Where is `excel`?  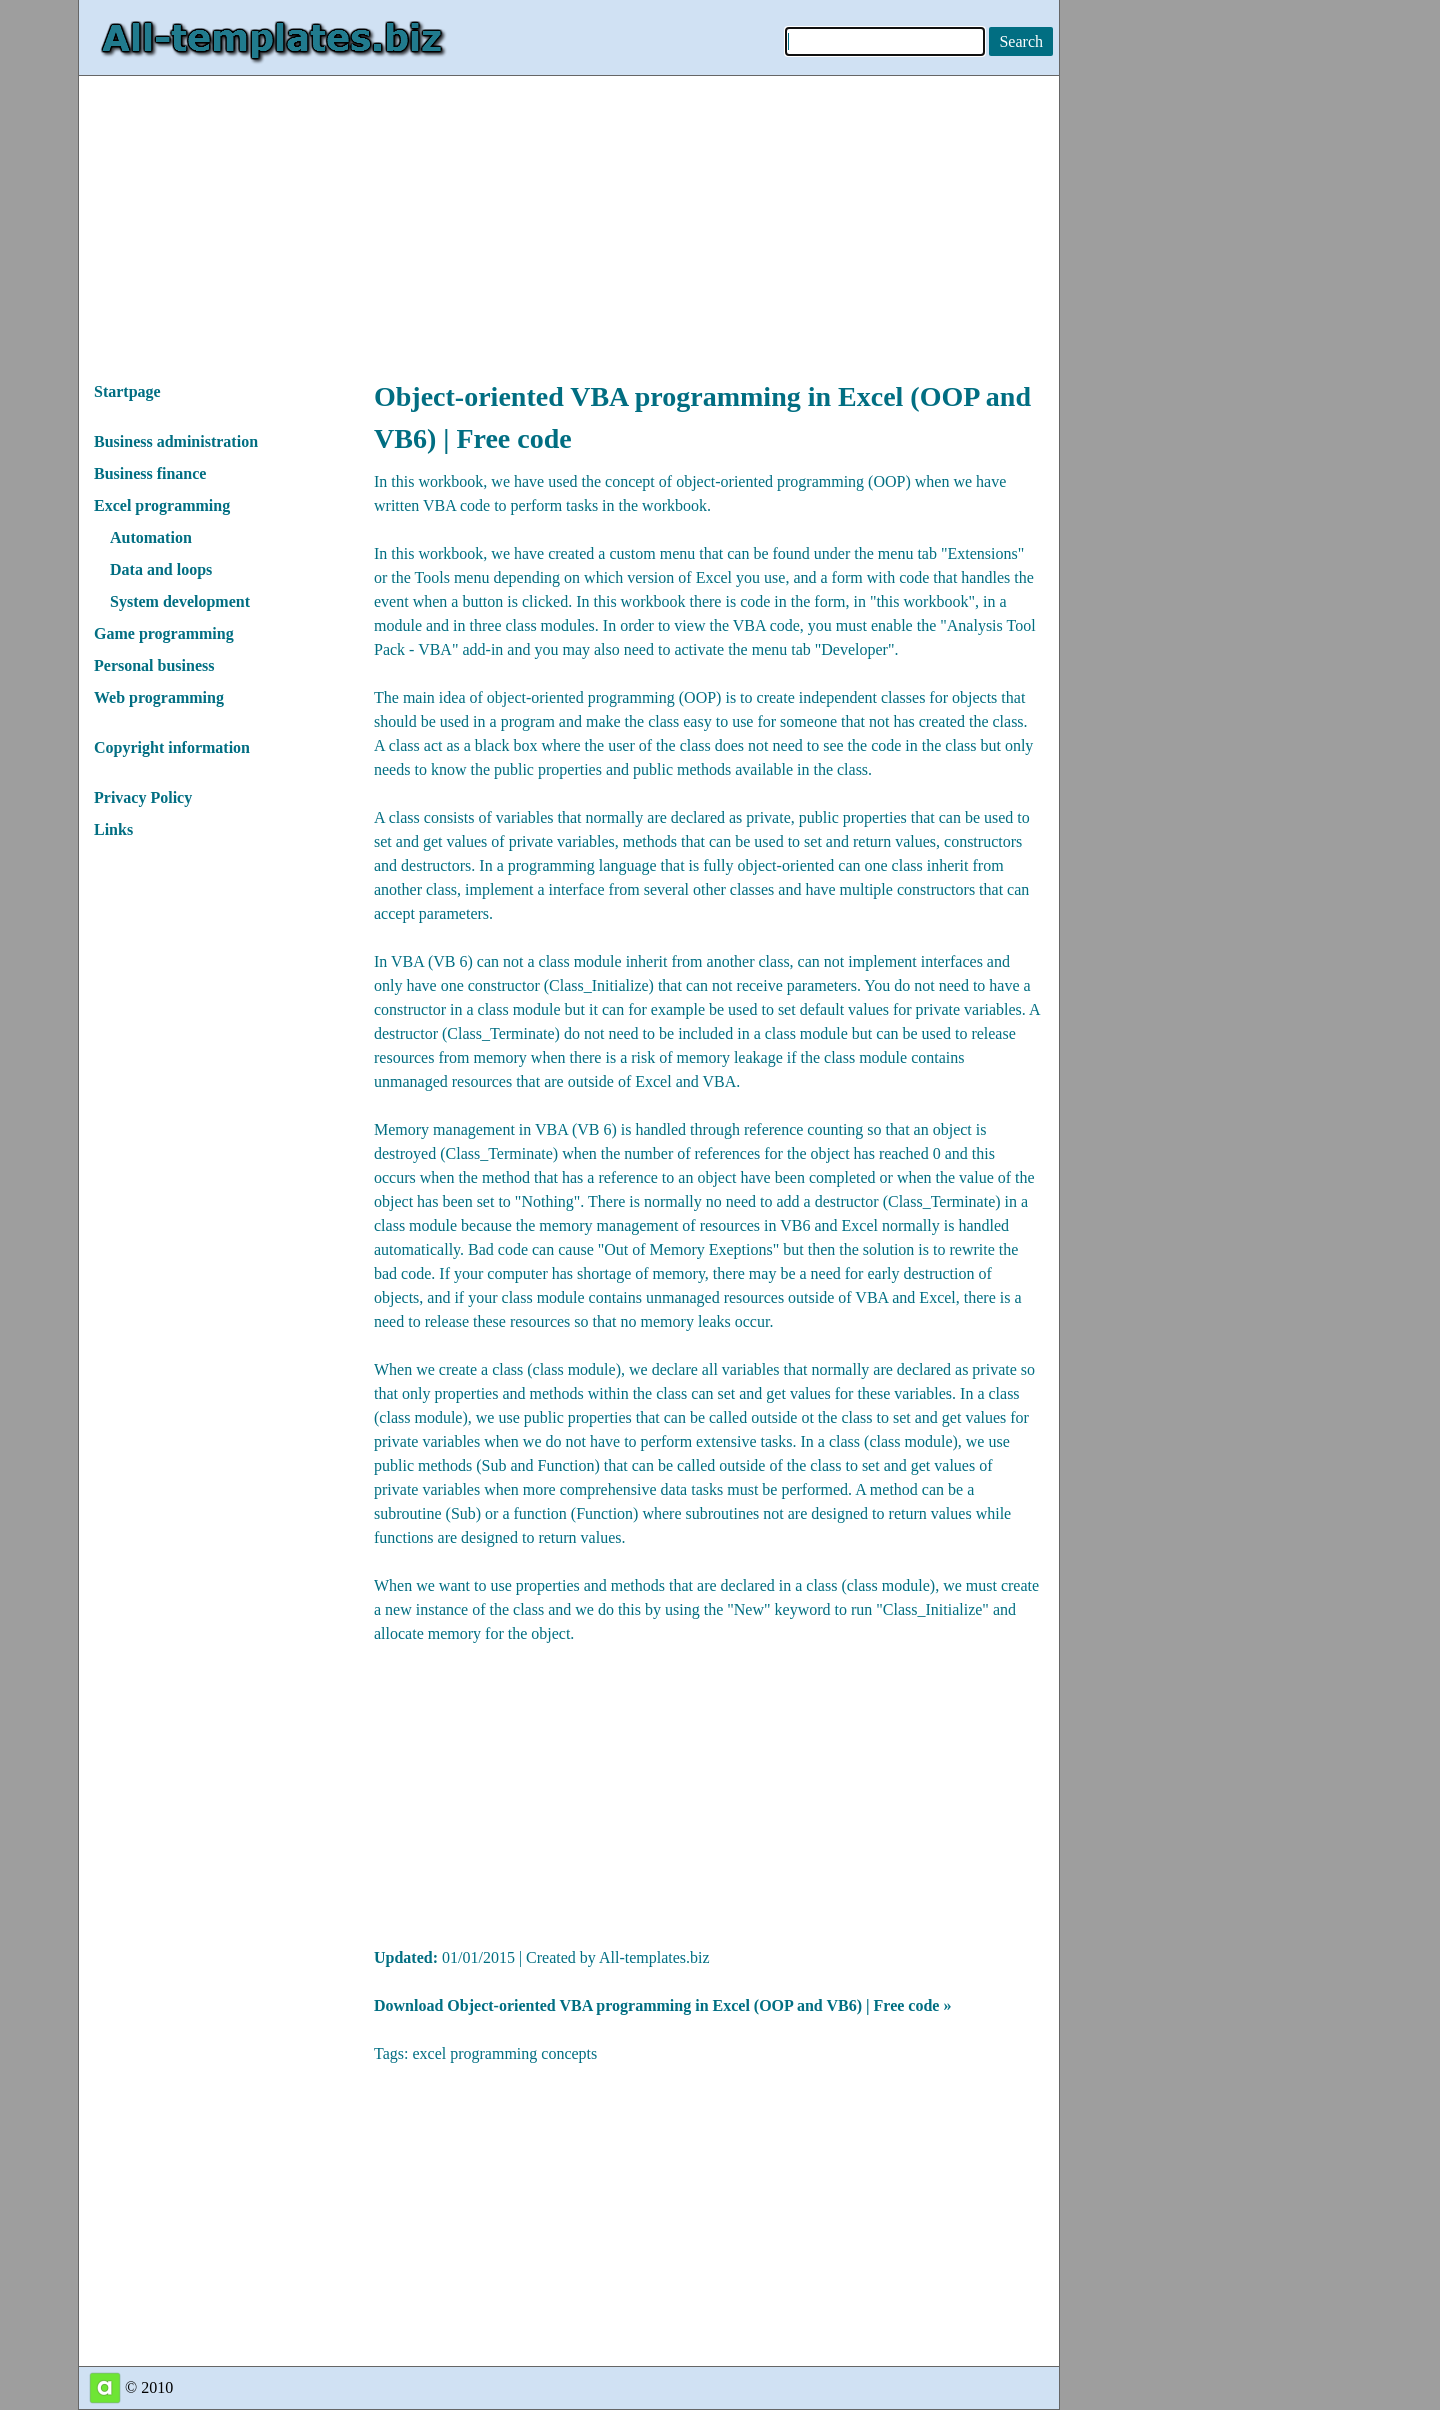 excel is located at coordinates (429, 2053).